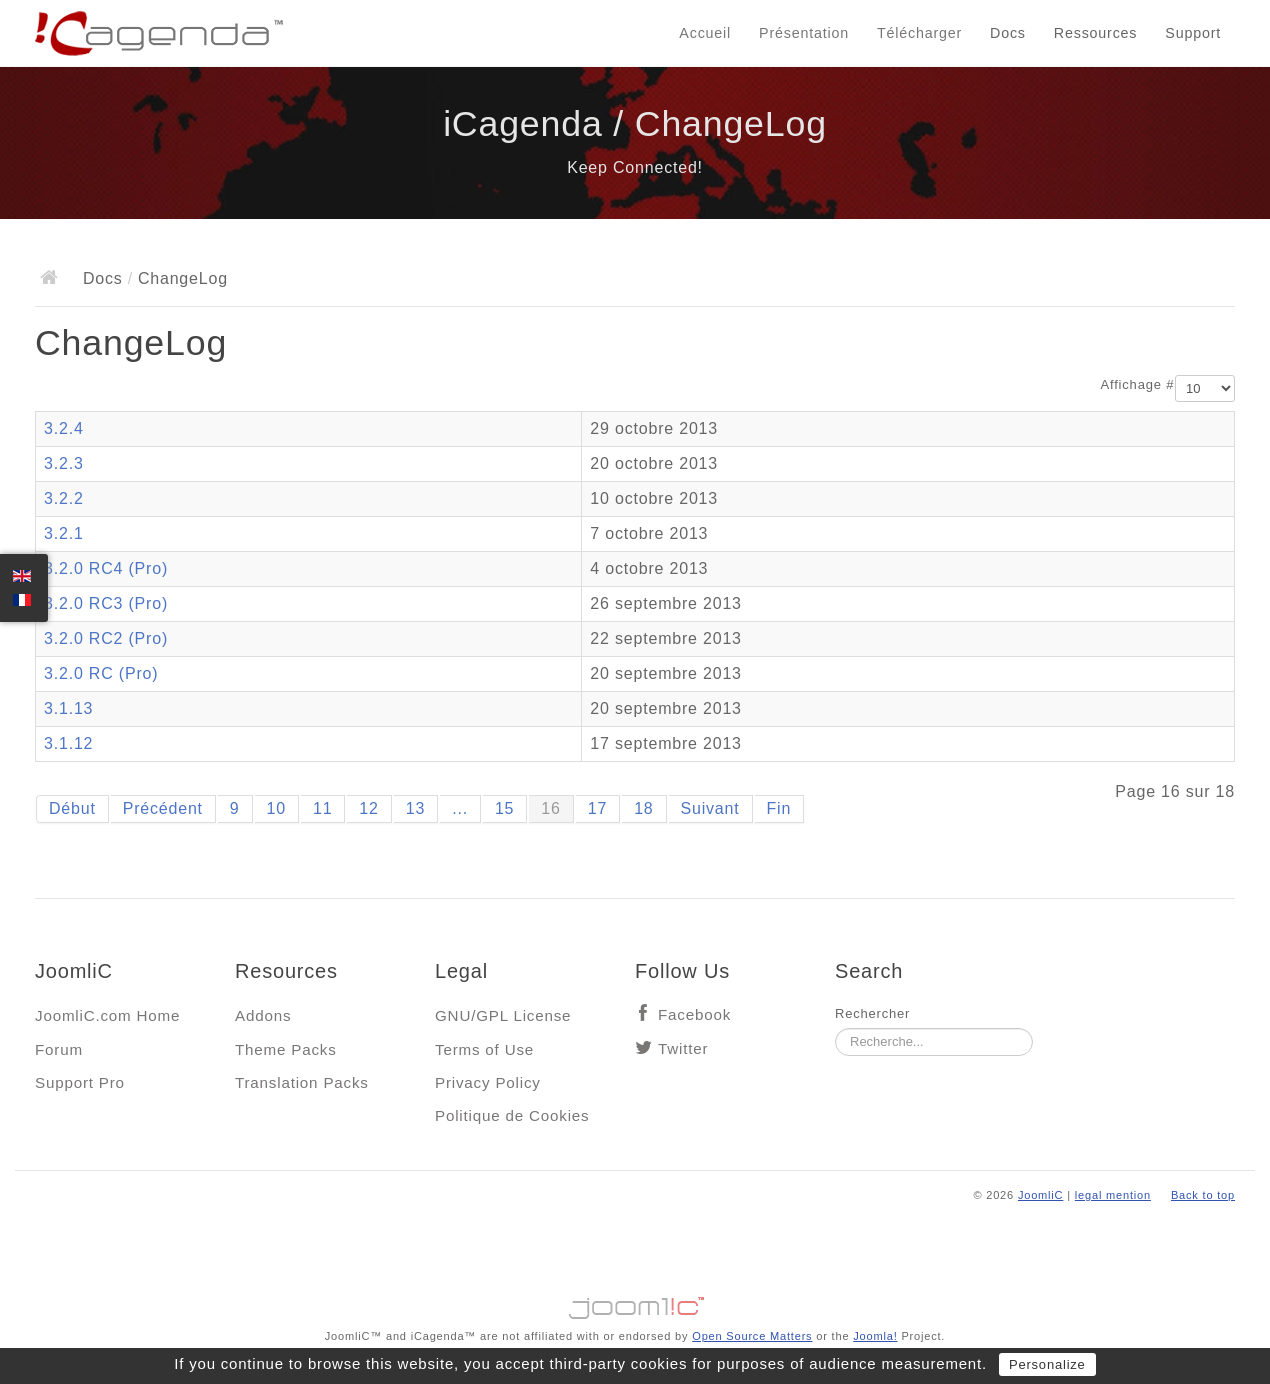 Image resolution: width=1270 pixels, height=1384 pixels. Describe the element at coordinates (550, 808) in the screenshot. I see `16` at that location.